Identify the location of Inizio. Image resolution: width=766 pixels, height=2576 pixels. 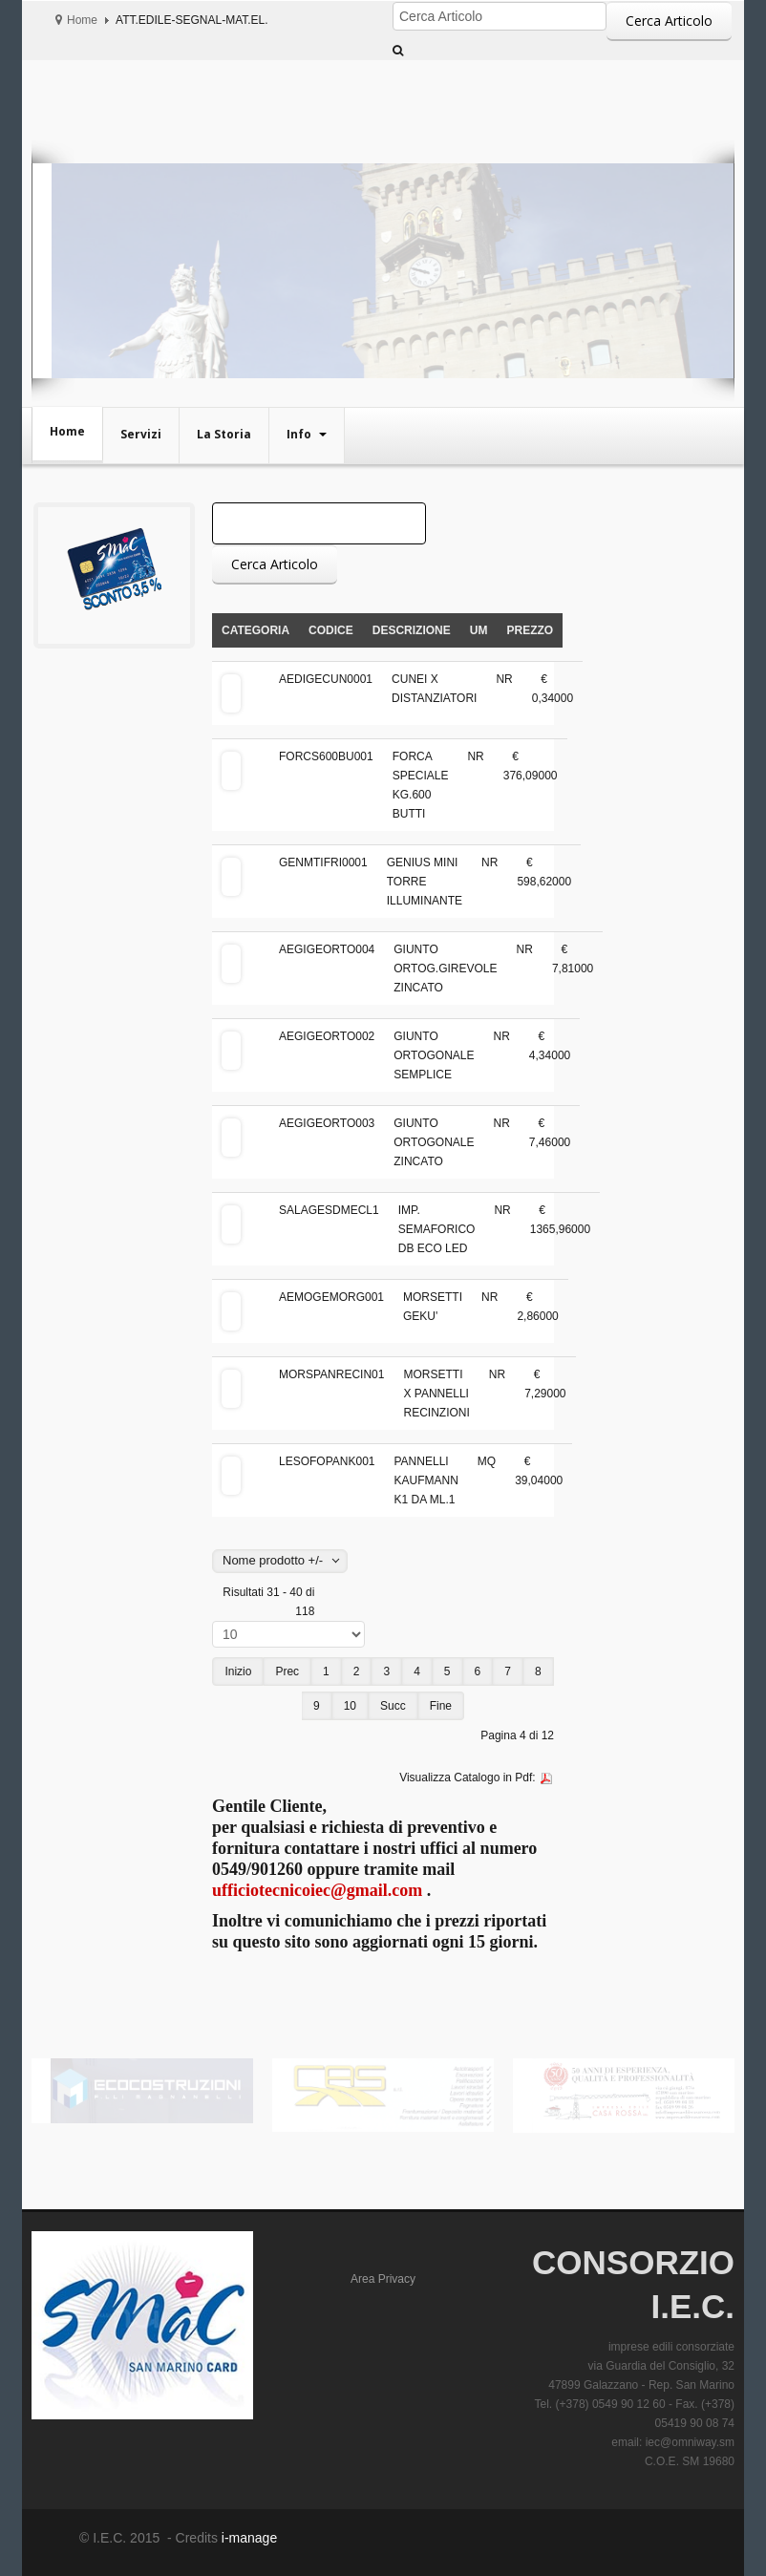
(237, 1671).